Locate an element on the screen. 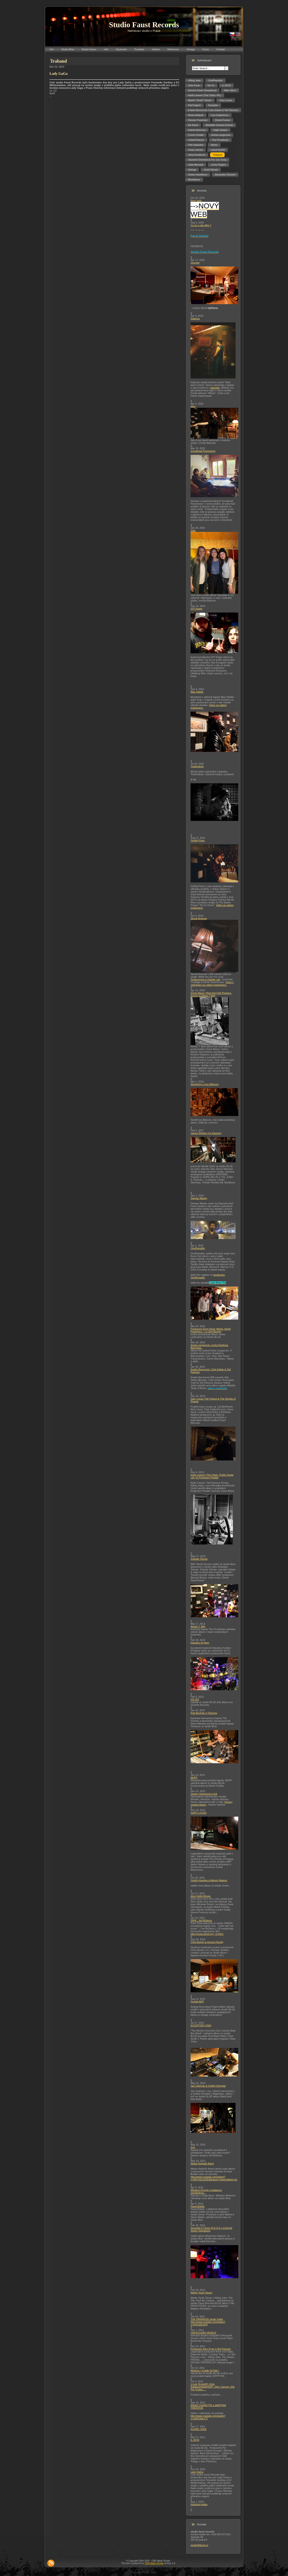 This screenshot has width=288, height=2576. James Righton (ex Klaxons) is located at coordinates (206, 1133).